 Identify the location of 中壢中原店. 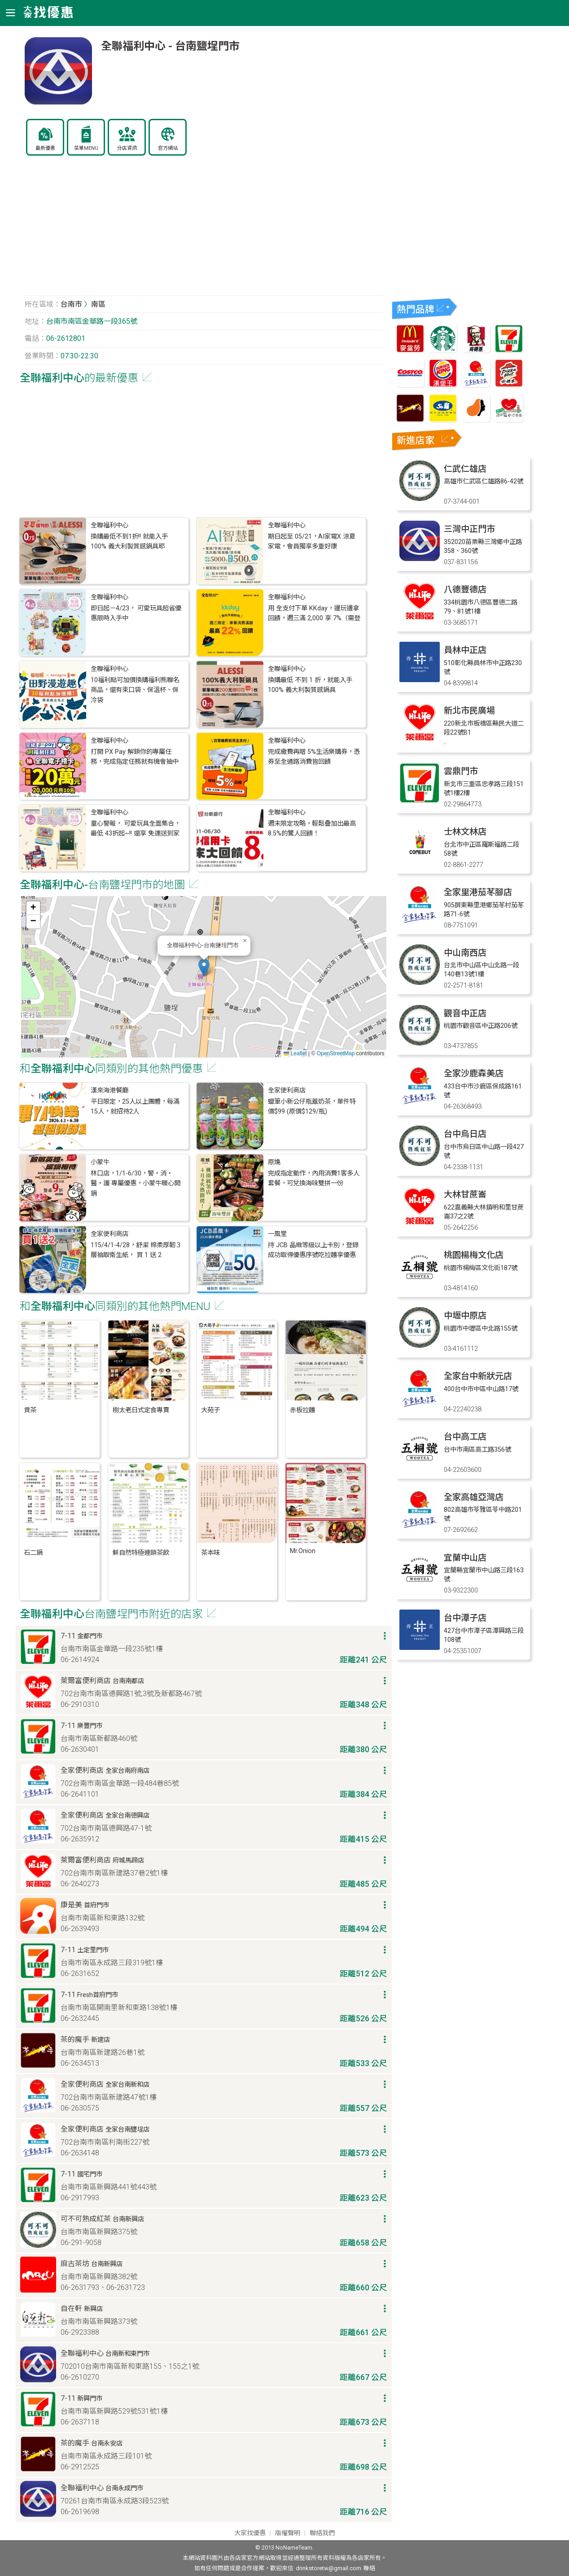
(465, 1315).